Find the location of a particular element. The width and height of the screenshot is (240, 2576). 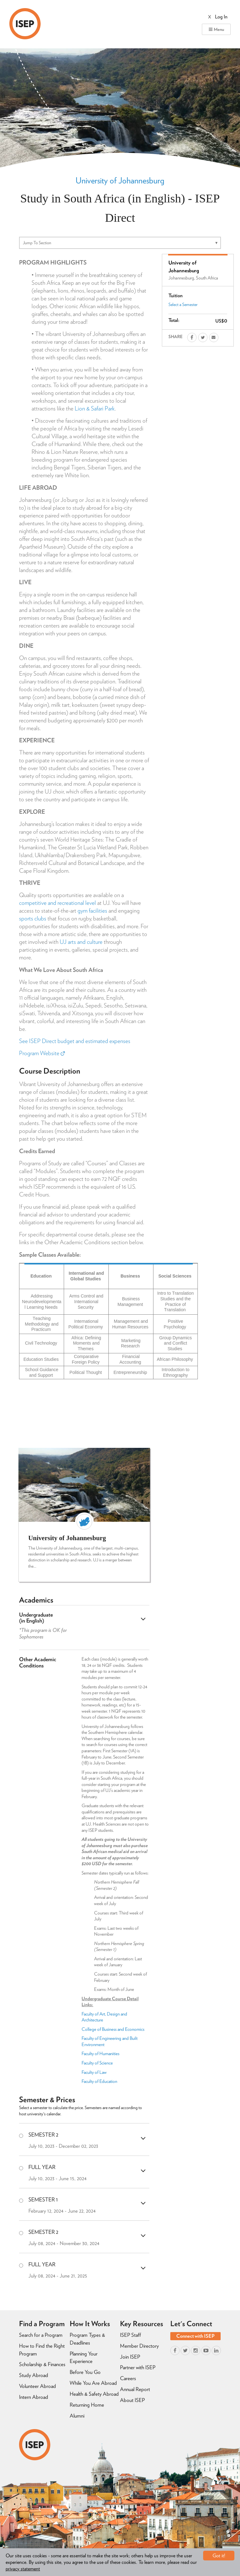

privacy statement is located at coordinates (23, 2569).